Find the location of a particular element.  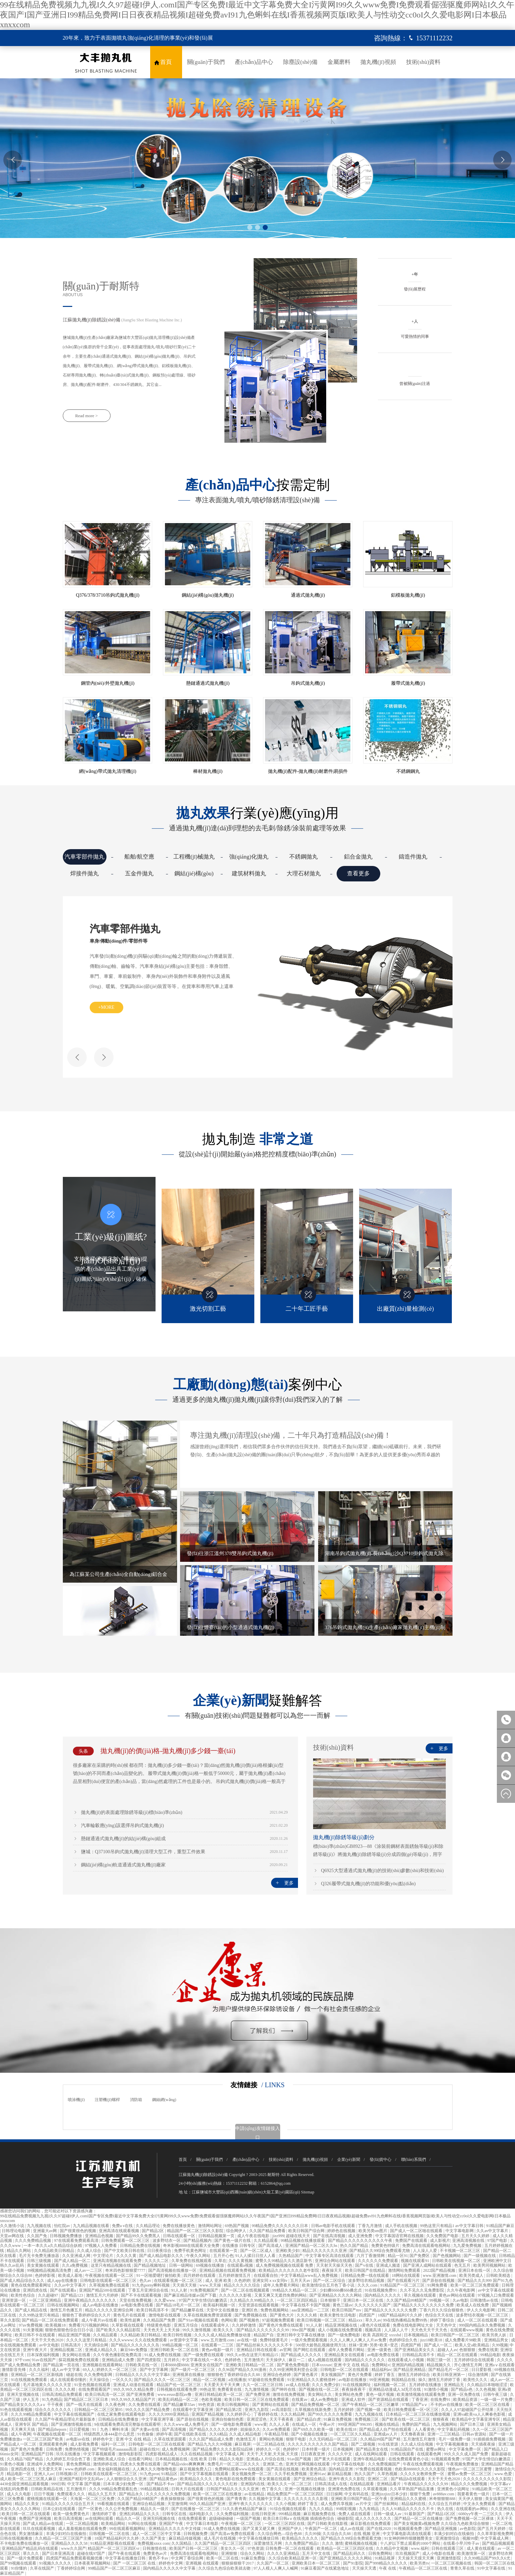

日韩精品在线免费播放 is located at coordinates (118, 2419).